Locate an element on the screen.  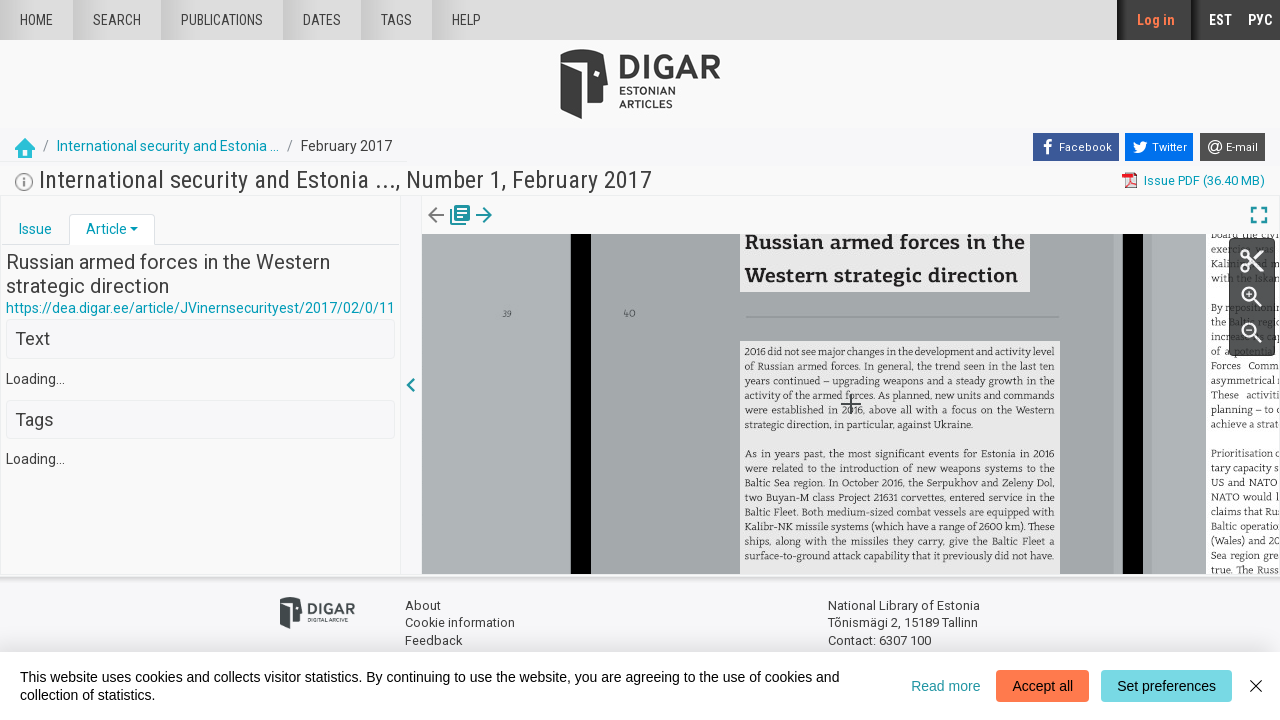
International security and Estonia ... is located at coordinates (168, 146).